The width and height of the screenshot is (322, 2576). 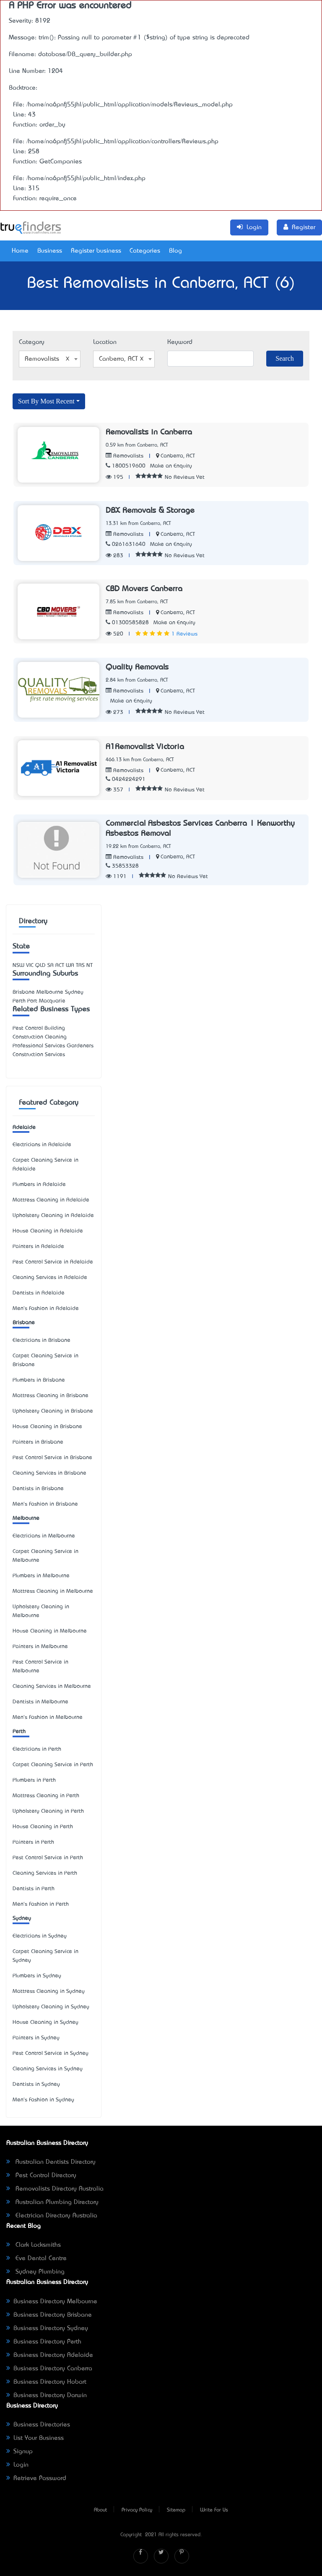 I want to click on Pest Control Service in Adelaide, so click(x=53, y=1262).